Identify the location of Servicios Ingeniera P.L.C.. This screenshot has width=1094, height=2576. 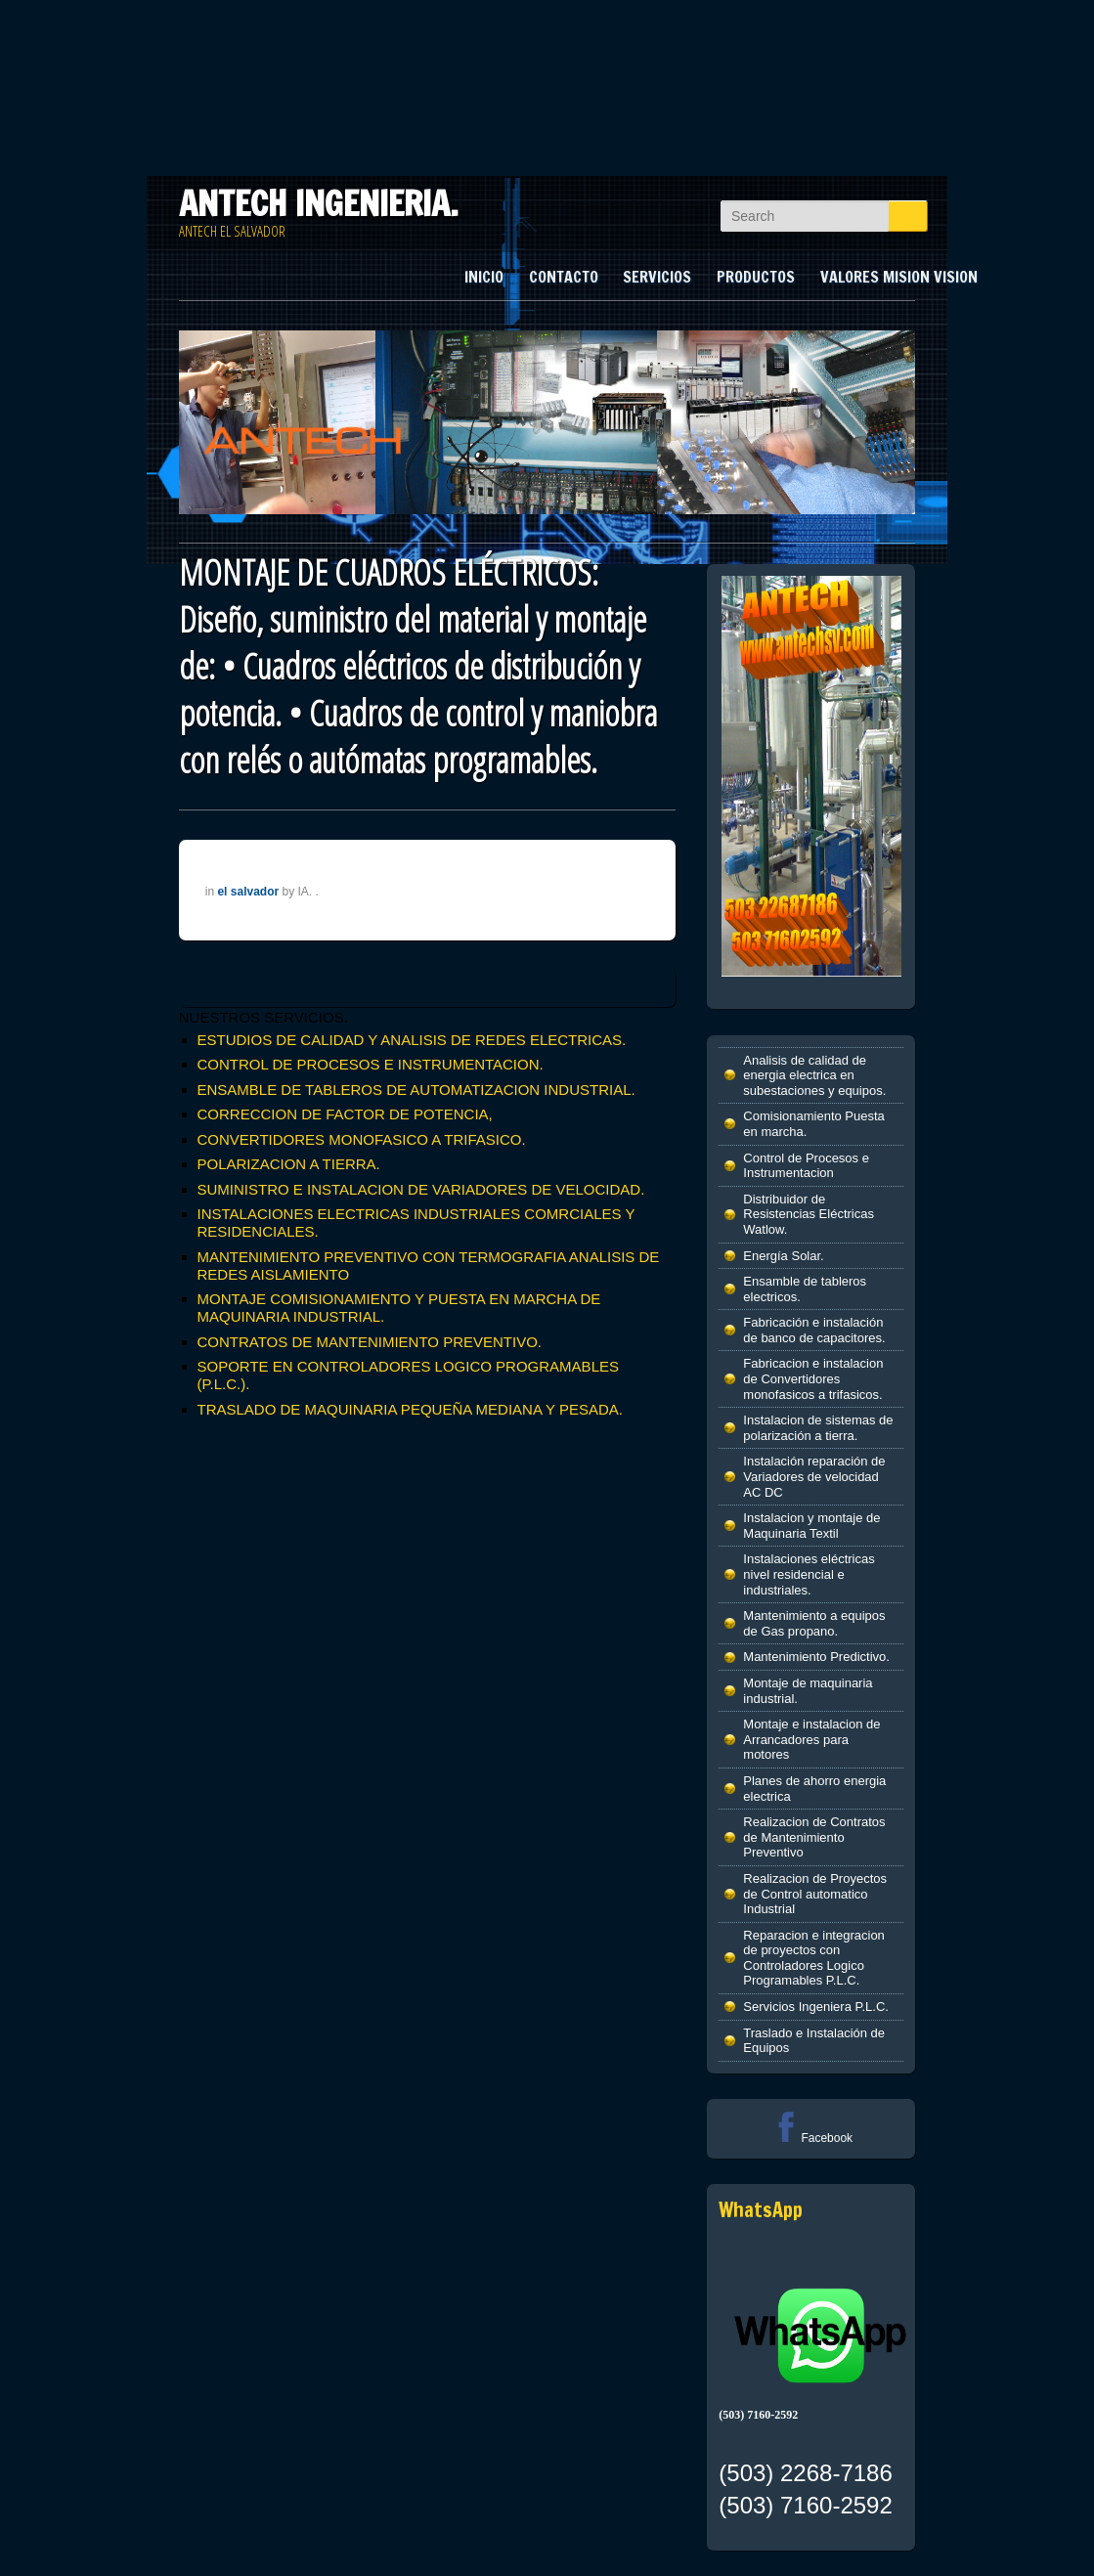
(816, 2006).